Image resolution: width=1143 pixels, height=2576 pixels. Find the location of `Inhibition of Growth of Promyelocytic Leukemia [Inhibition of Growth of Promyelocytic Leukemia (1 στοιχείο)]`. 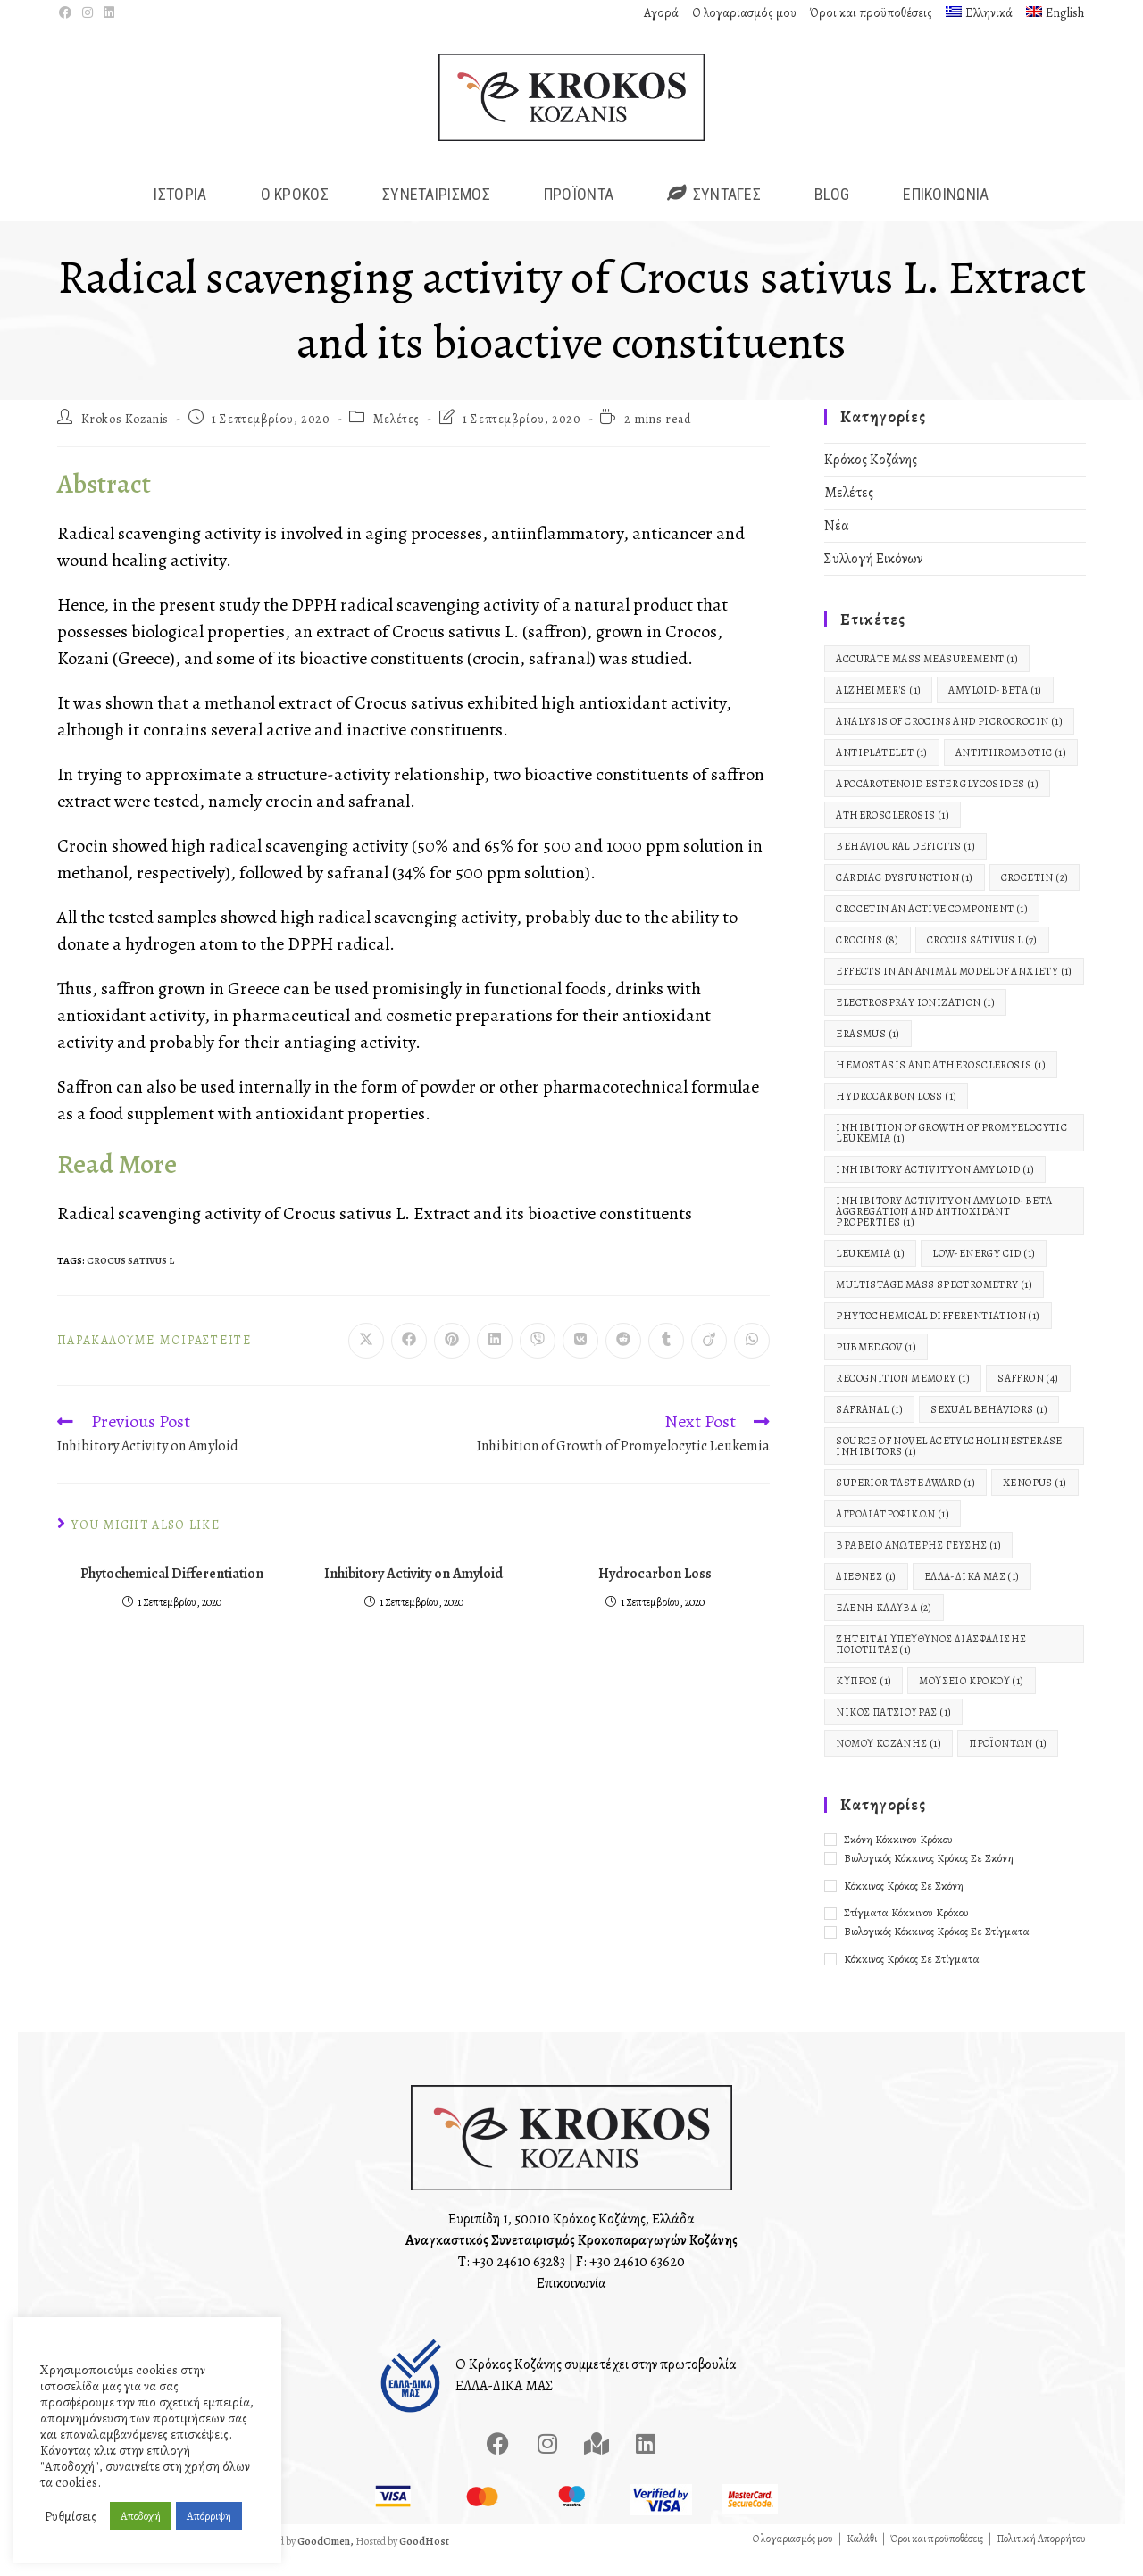

Inhibition of Growth of Promyelocytic Leukemia [Inhibition of Growth of Promyelocytic Leukemia (1 στοιχείο)] is located at coordinates (951, 1151).